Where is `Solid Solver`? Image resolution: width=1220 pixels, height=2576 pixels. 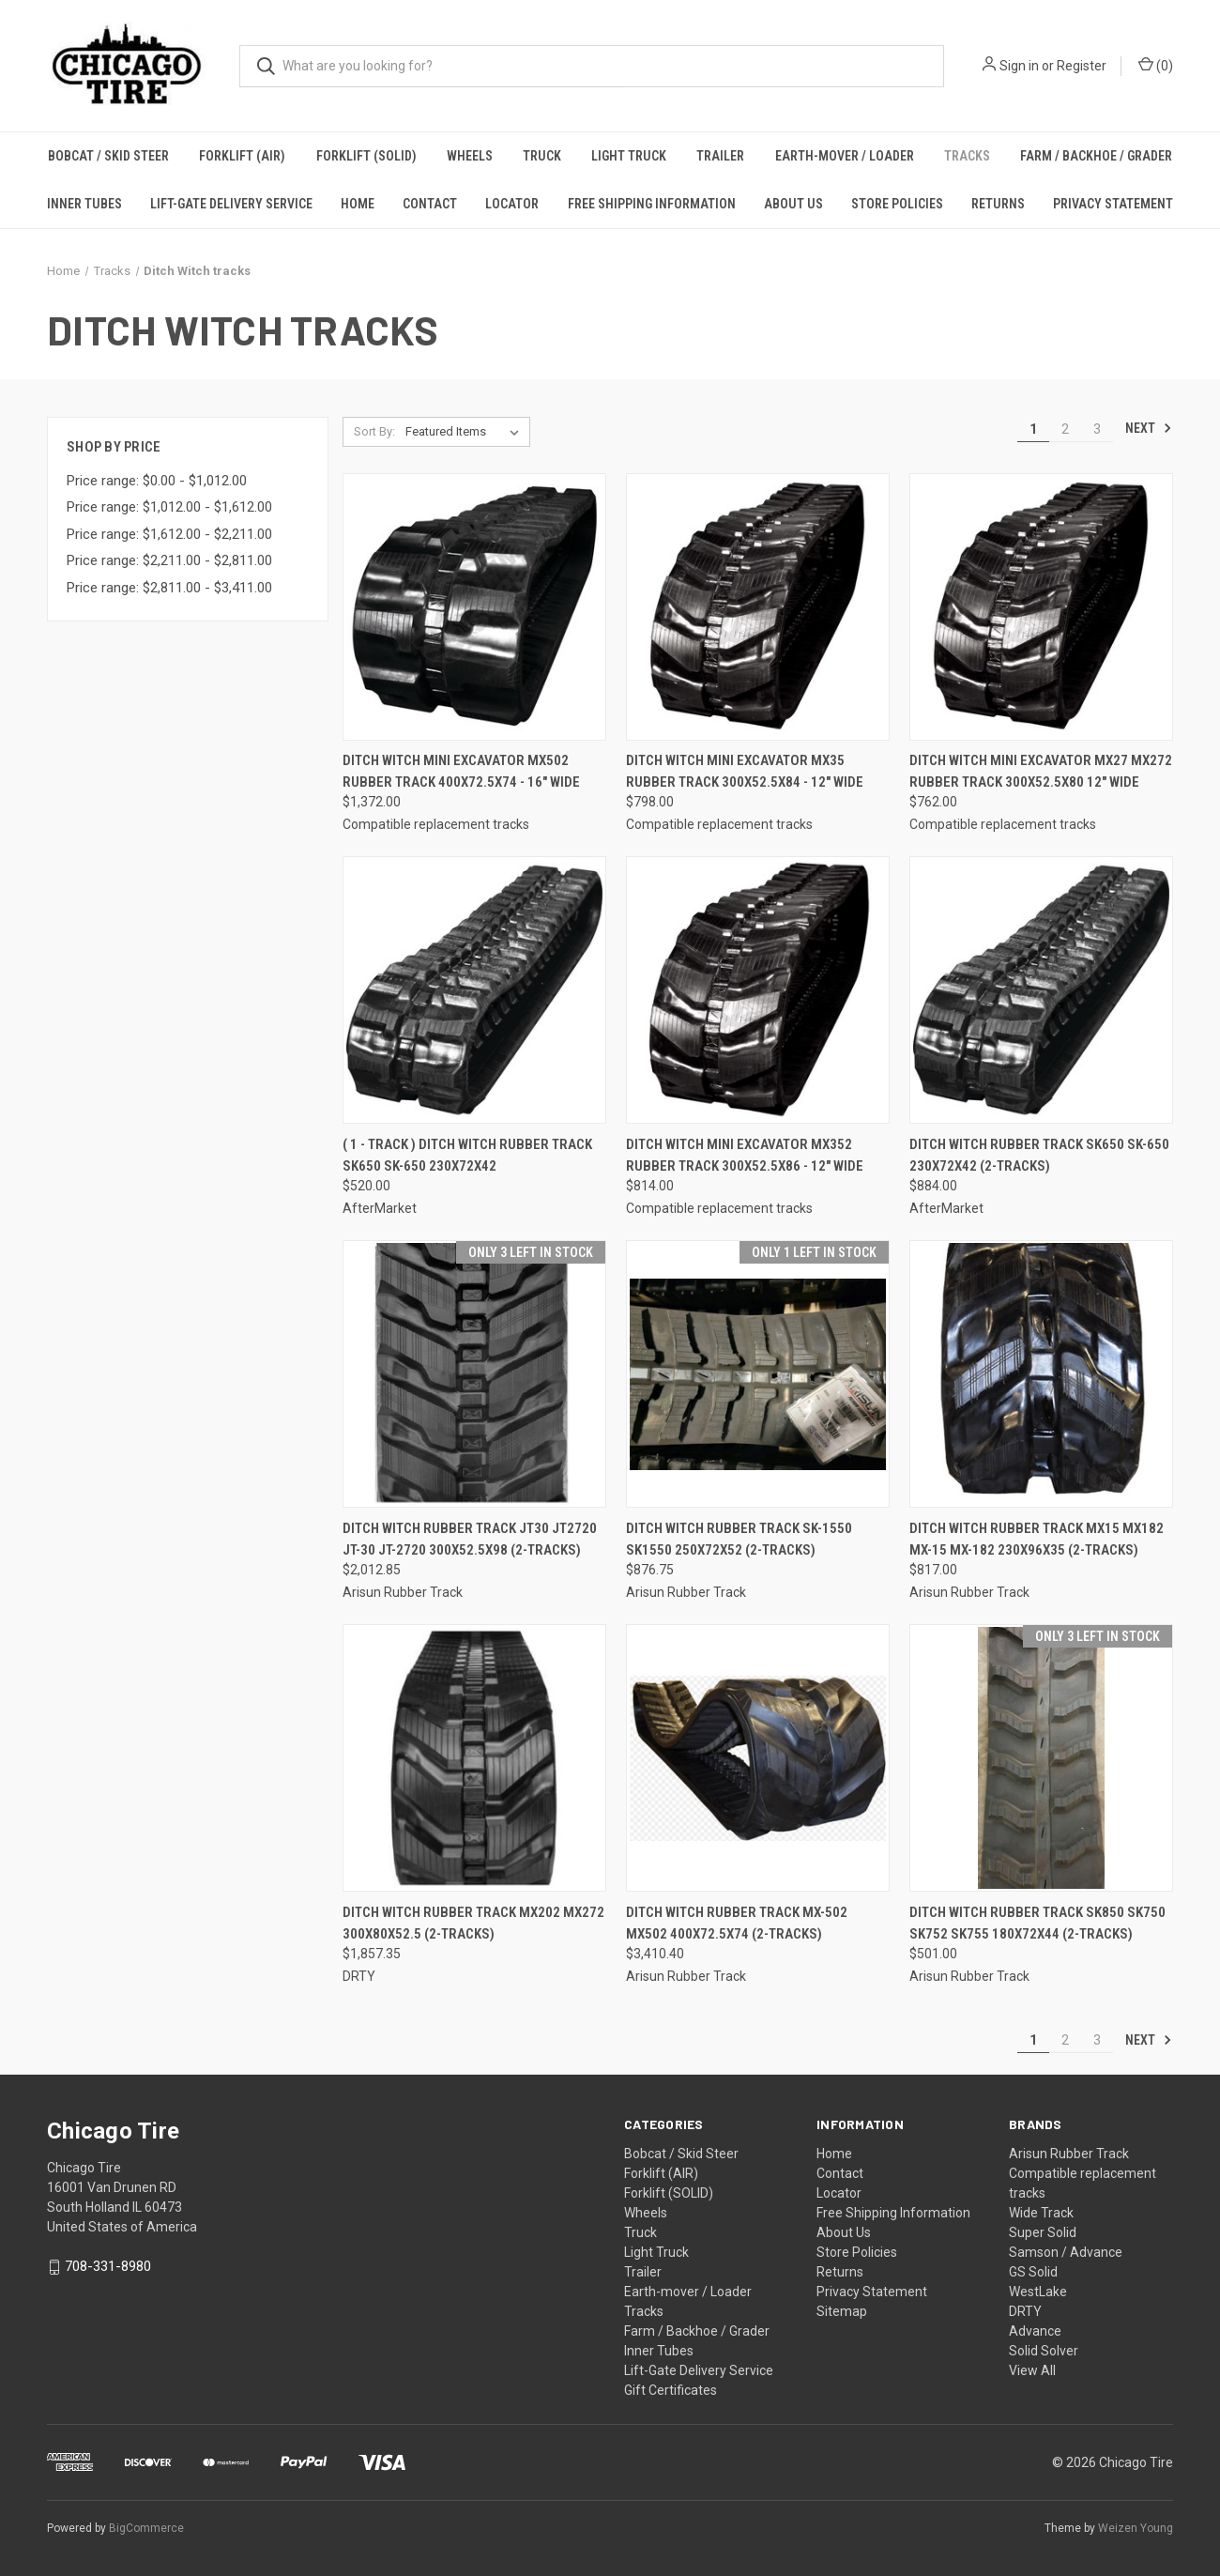 Solid Solver is located at coordinates (1043, 2350).